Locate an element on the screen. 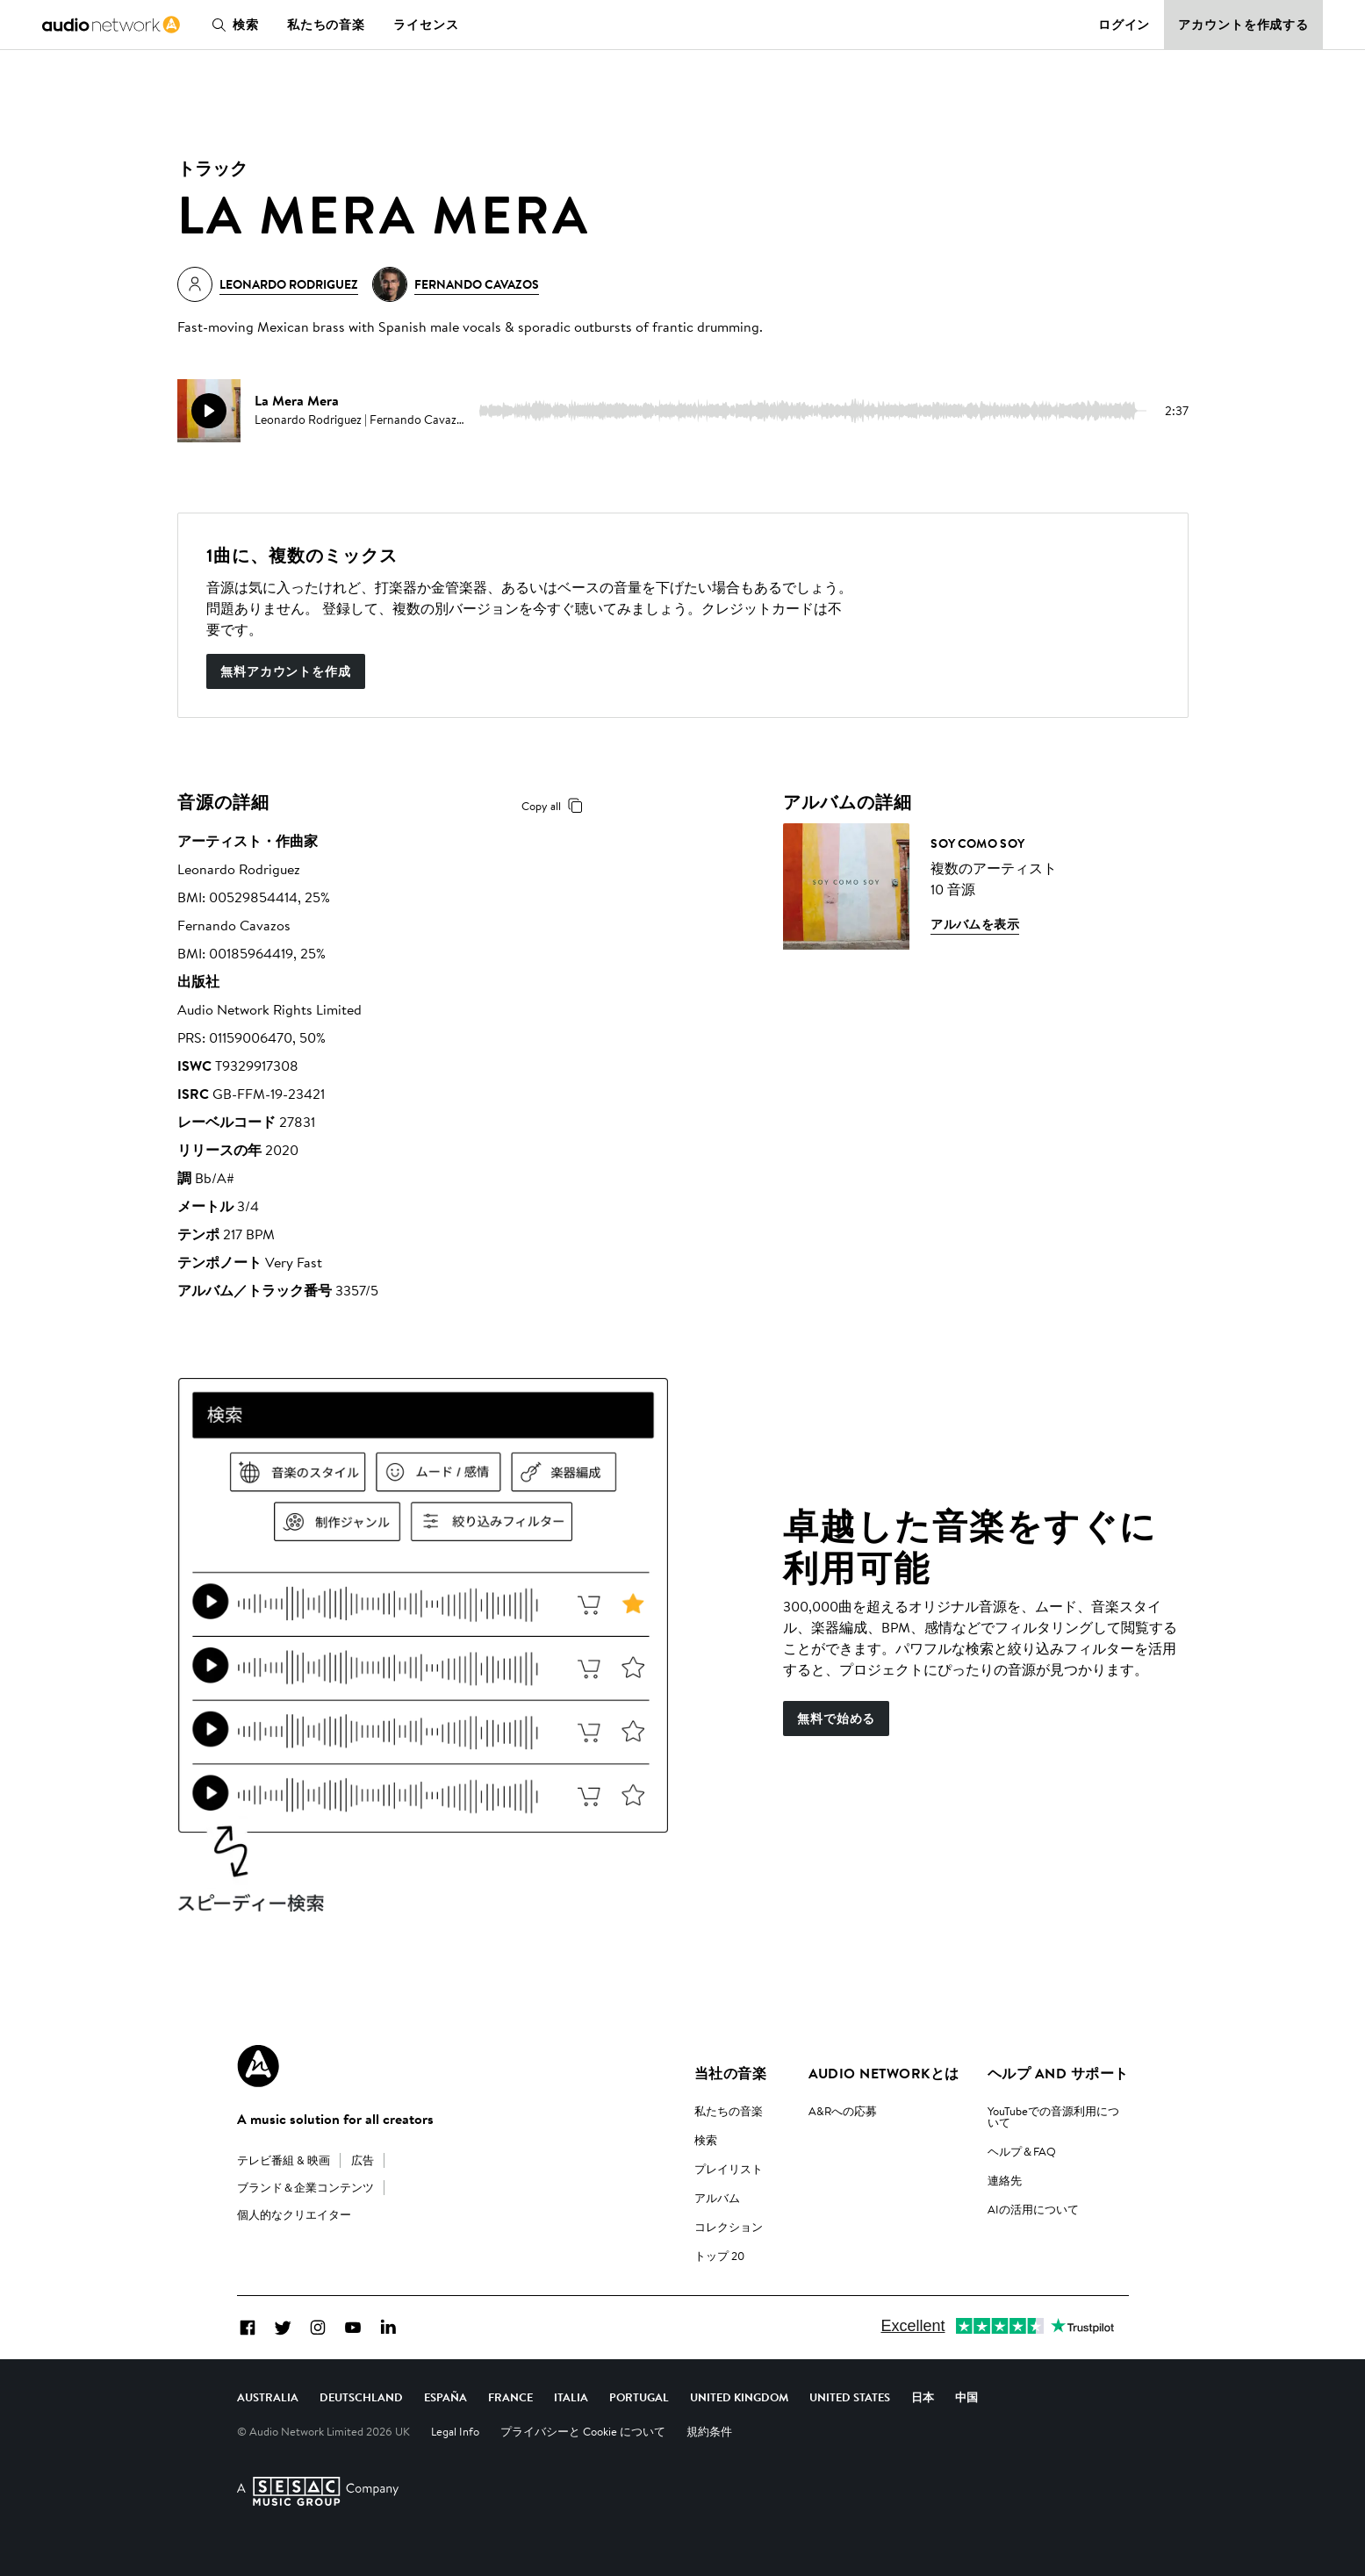 This screenshot has height=2576, width=1365. A&Rへの応募 is located at coordinates (842, 2111).